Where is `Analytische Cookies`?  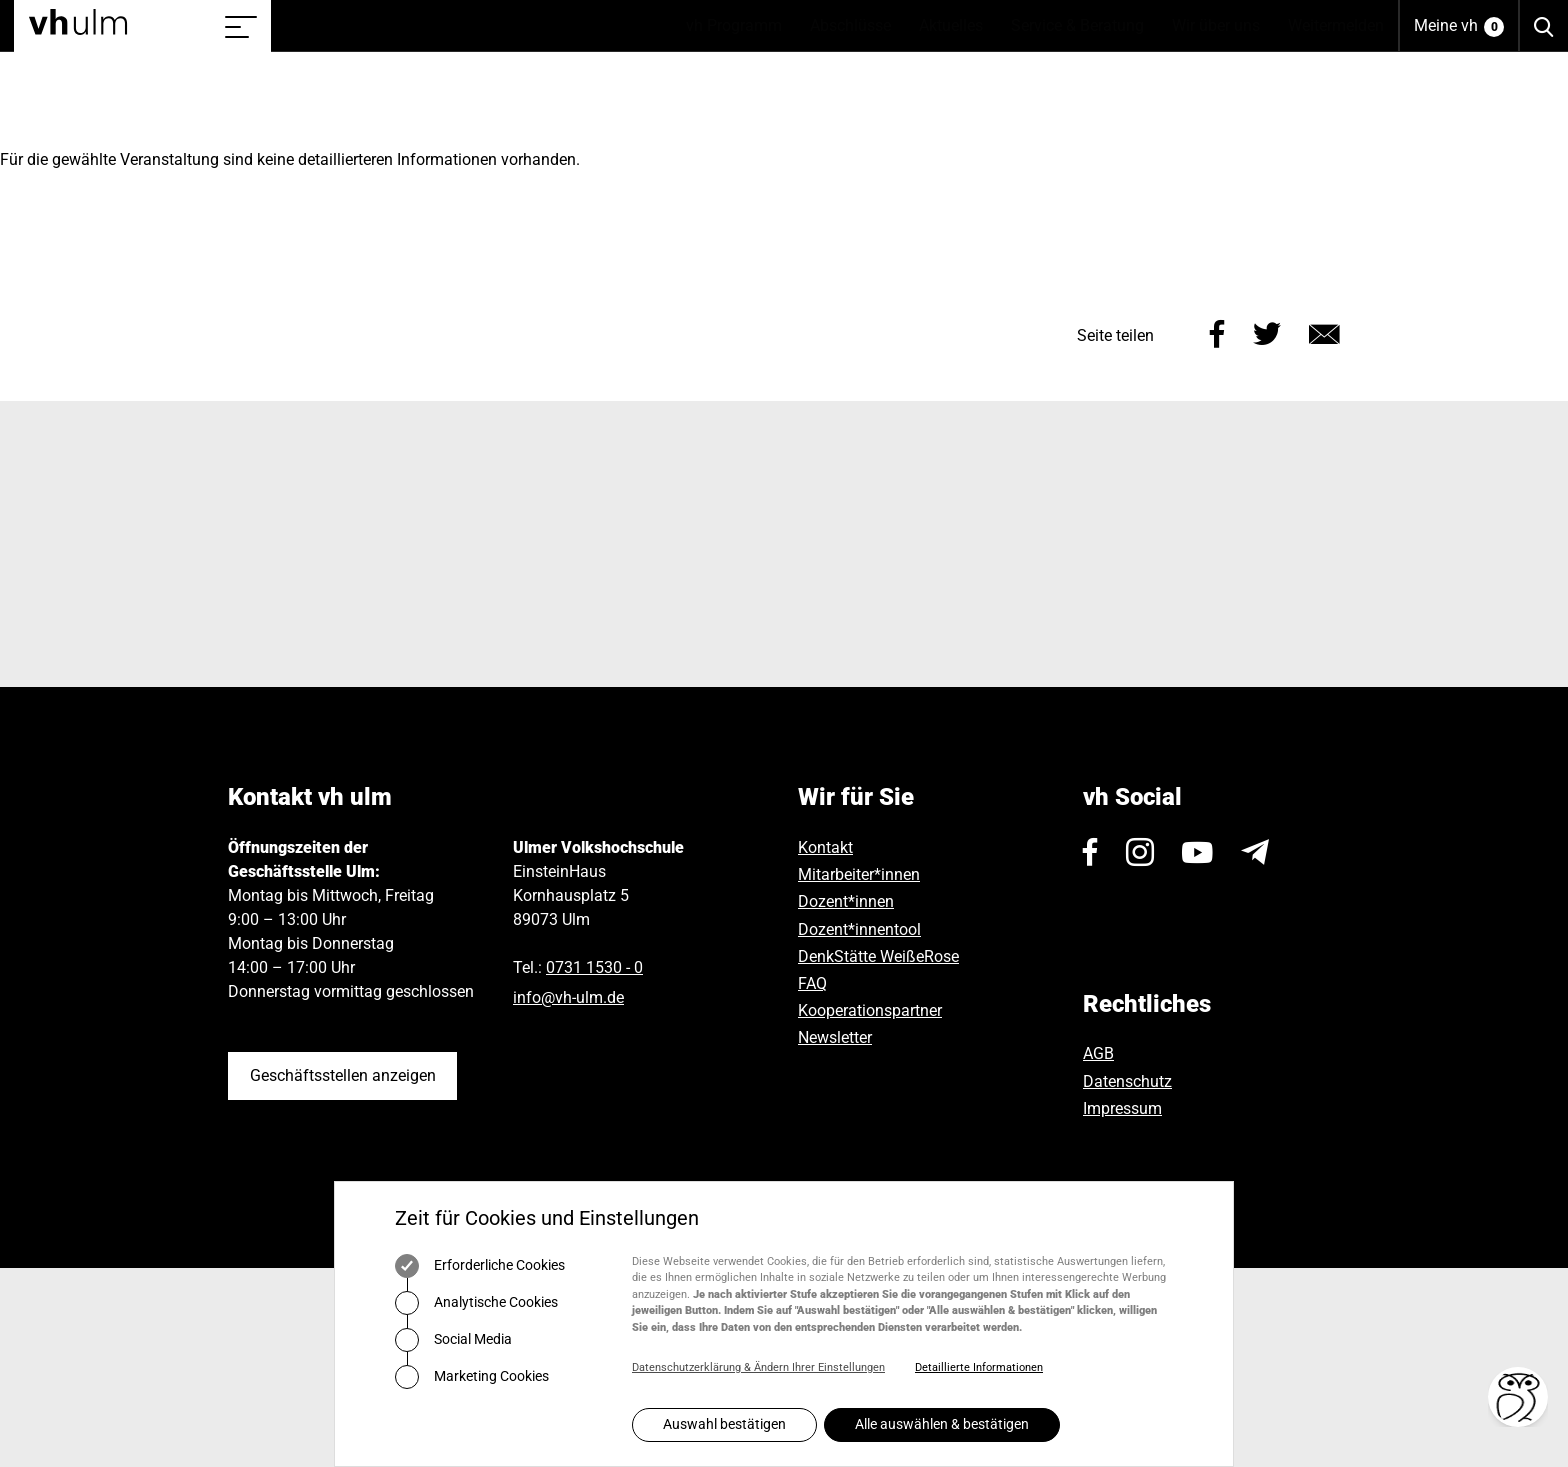 Analytische Cookies is located at coordinates (476, 1303).